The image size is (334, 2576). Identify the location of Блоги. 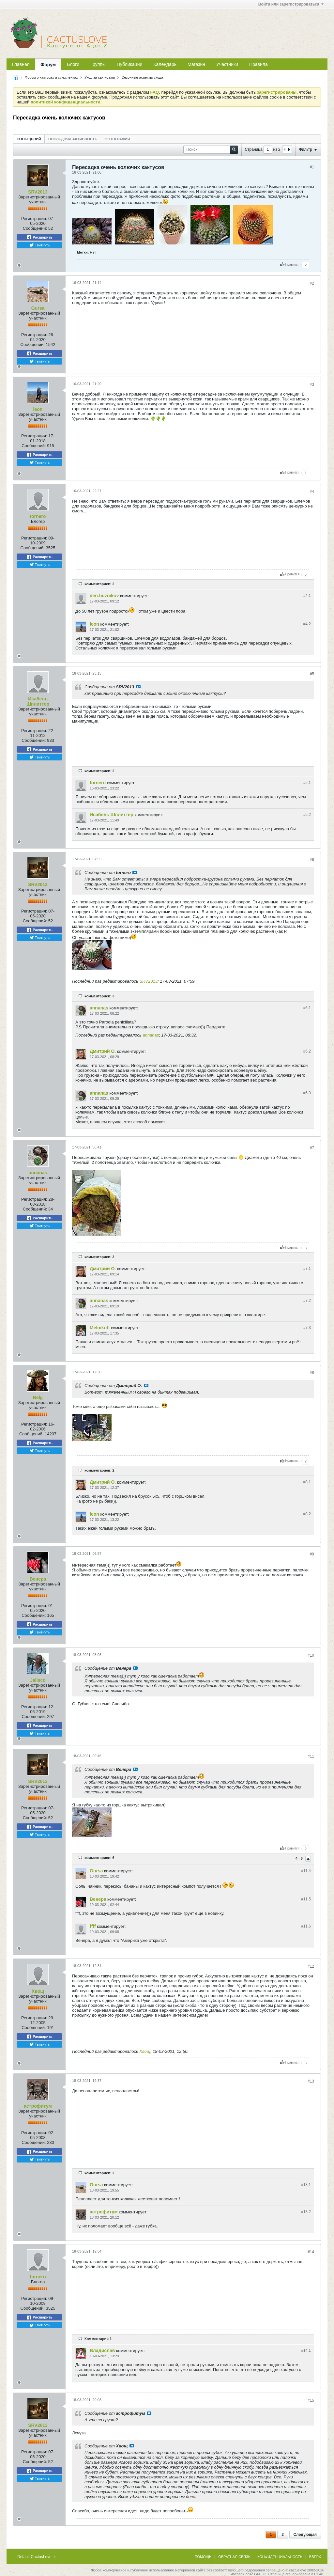
(73, 64).